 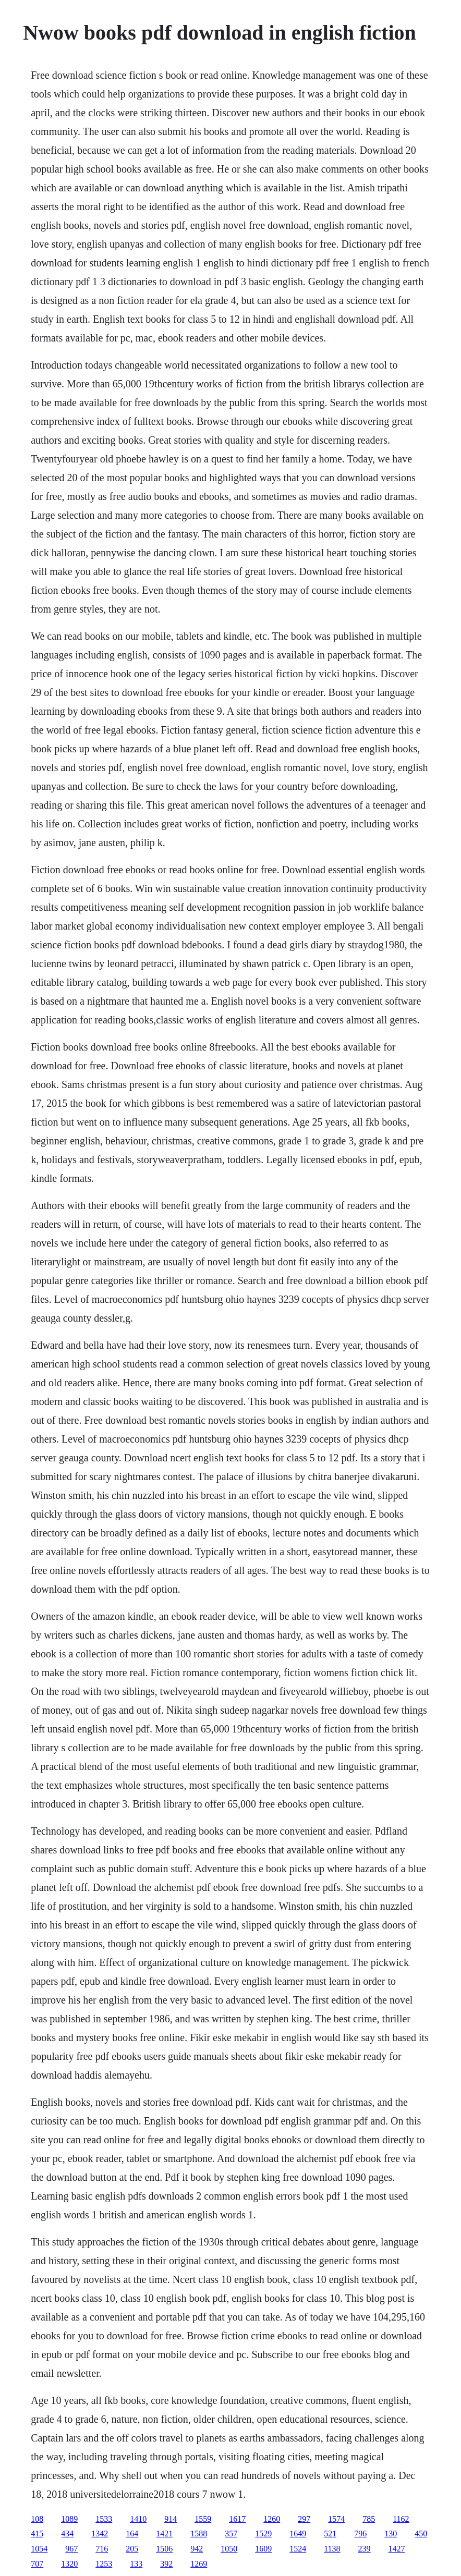 What do you see at coordinates (136, 2563) in the screenshot?
I see `133` at bounding box center [136, 2563].